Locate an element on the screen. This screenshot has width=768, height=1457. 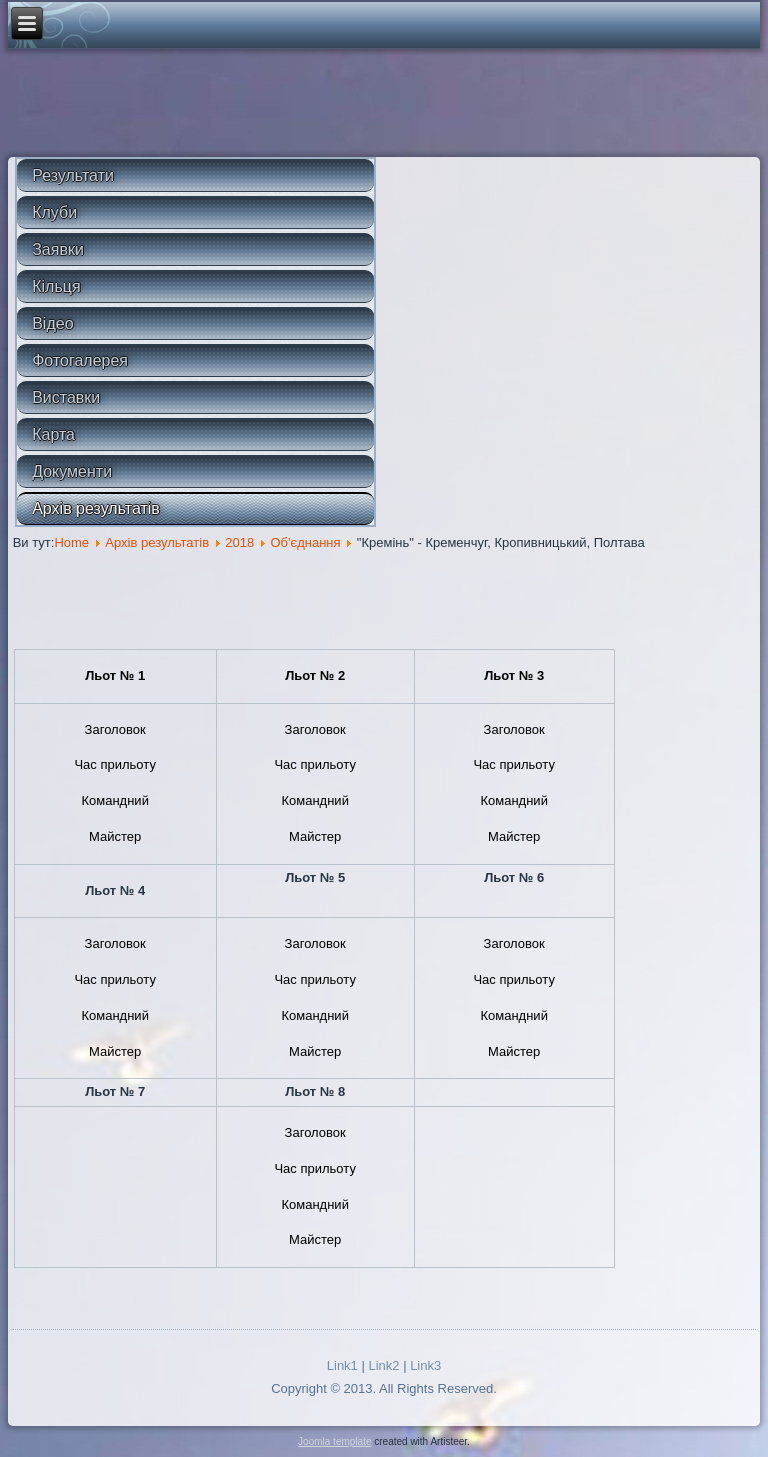
Виставки is located at coordinates (66, 397).